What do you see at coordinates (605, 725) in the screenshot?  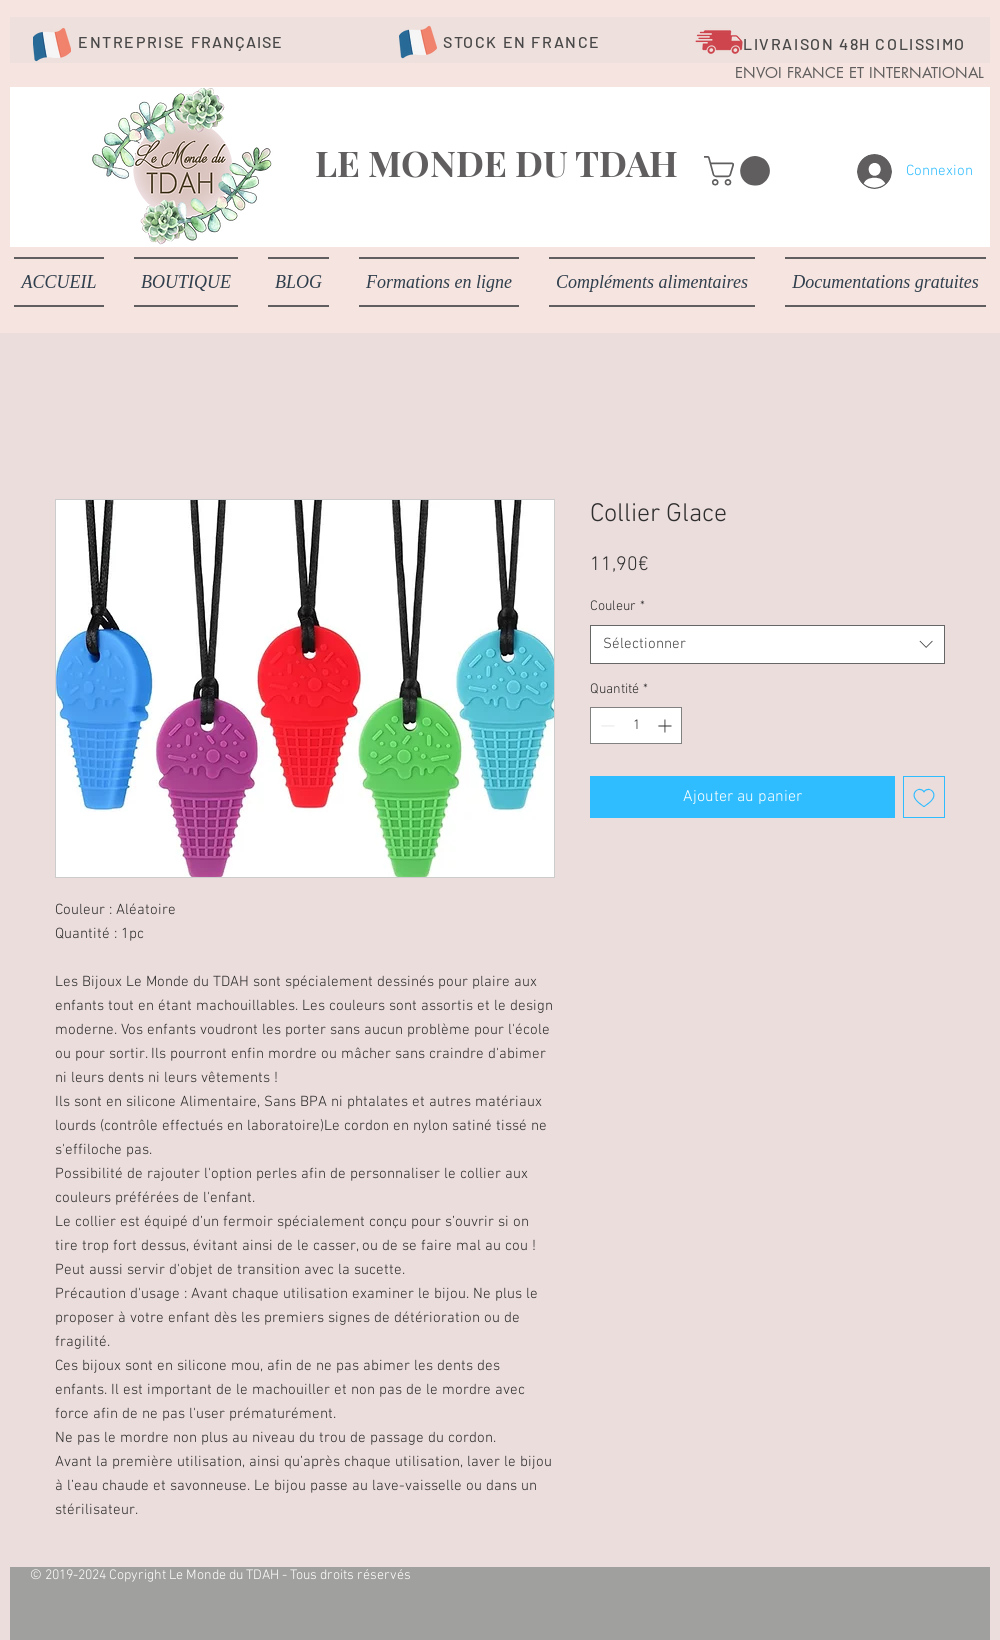 I see `[Decrement]` at bounding box center [605, 725].